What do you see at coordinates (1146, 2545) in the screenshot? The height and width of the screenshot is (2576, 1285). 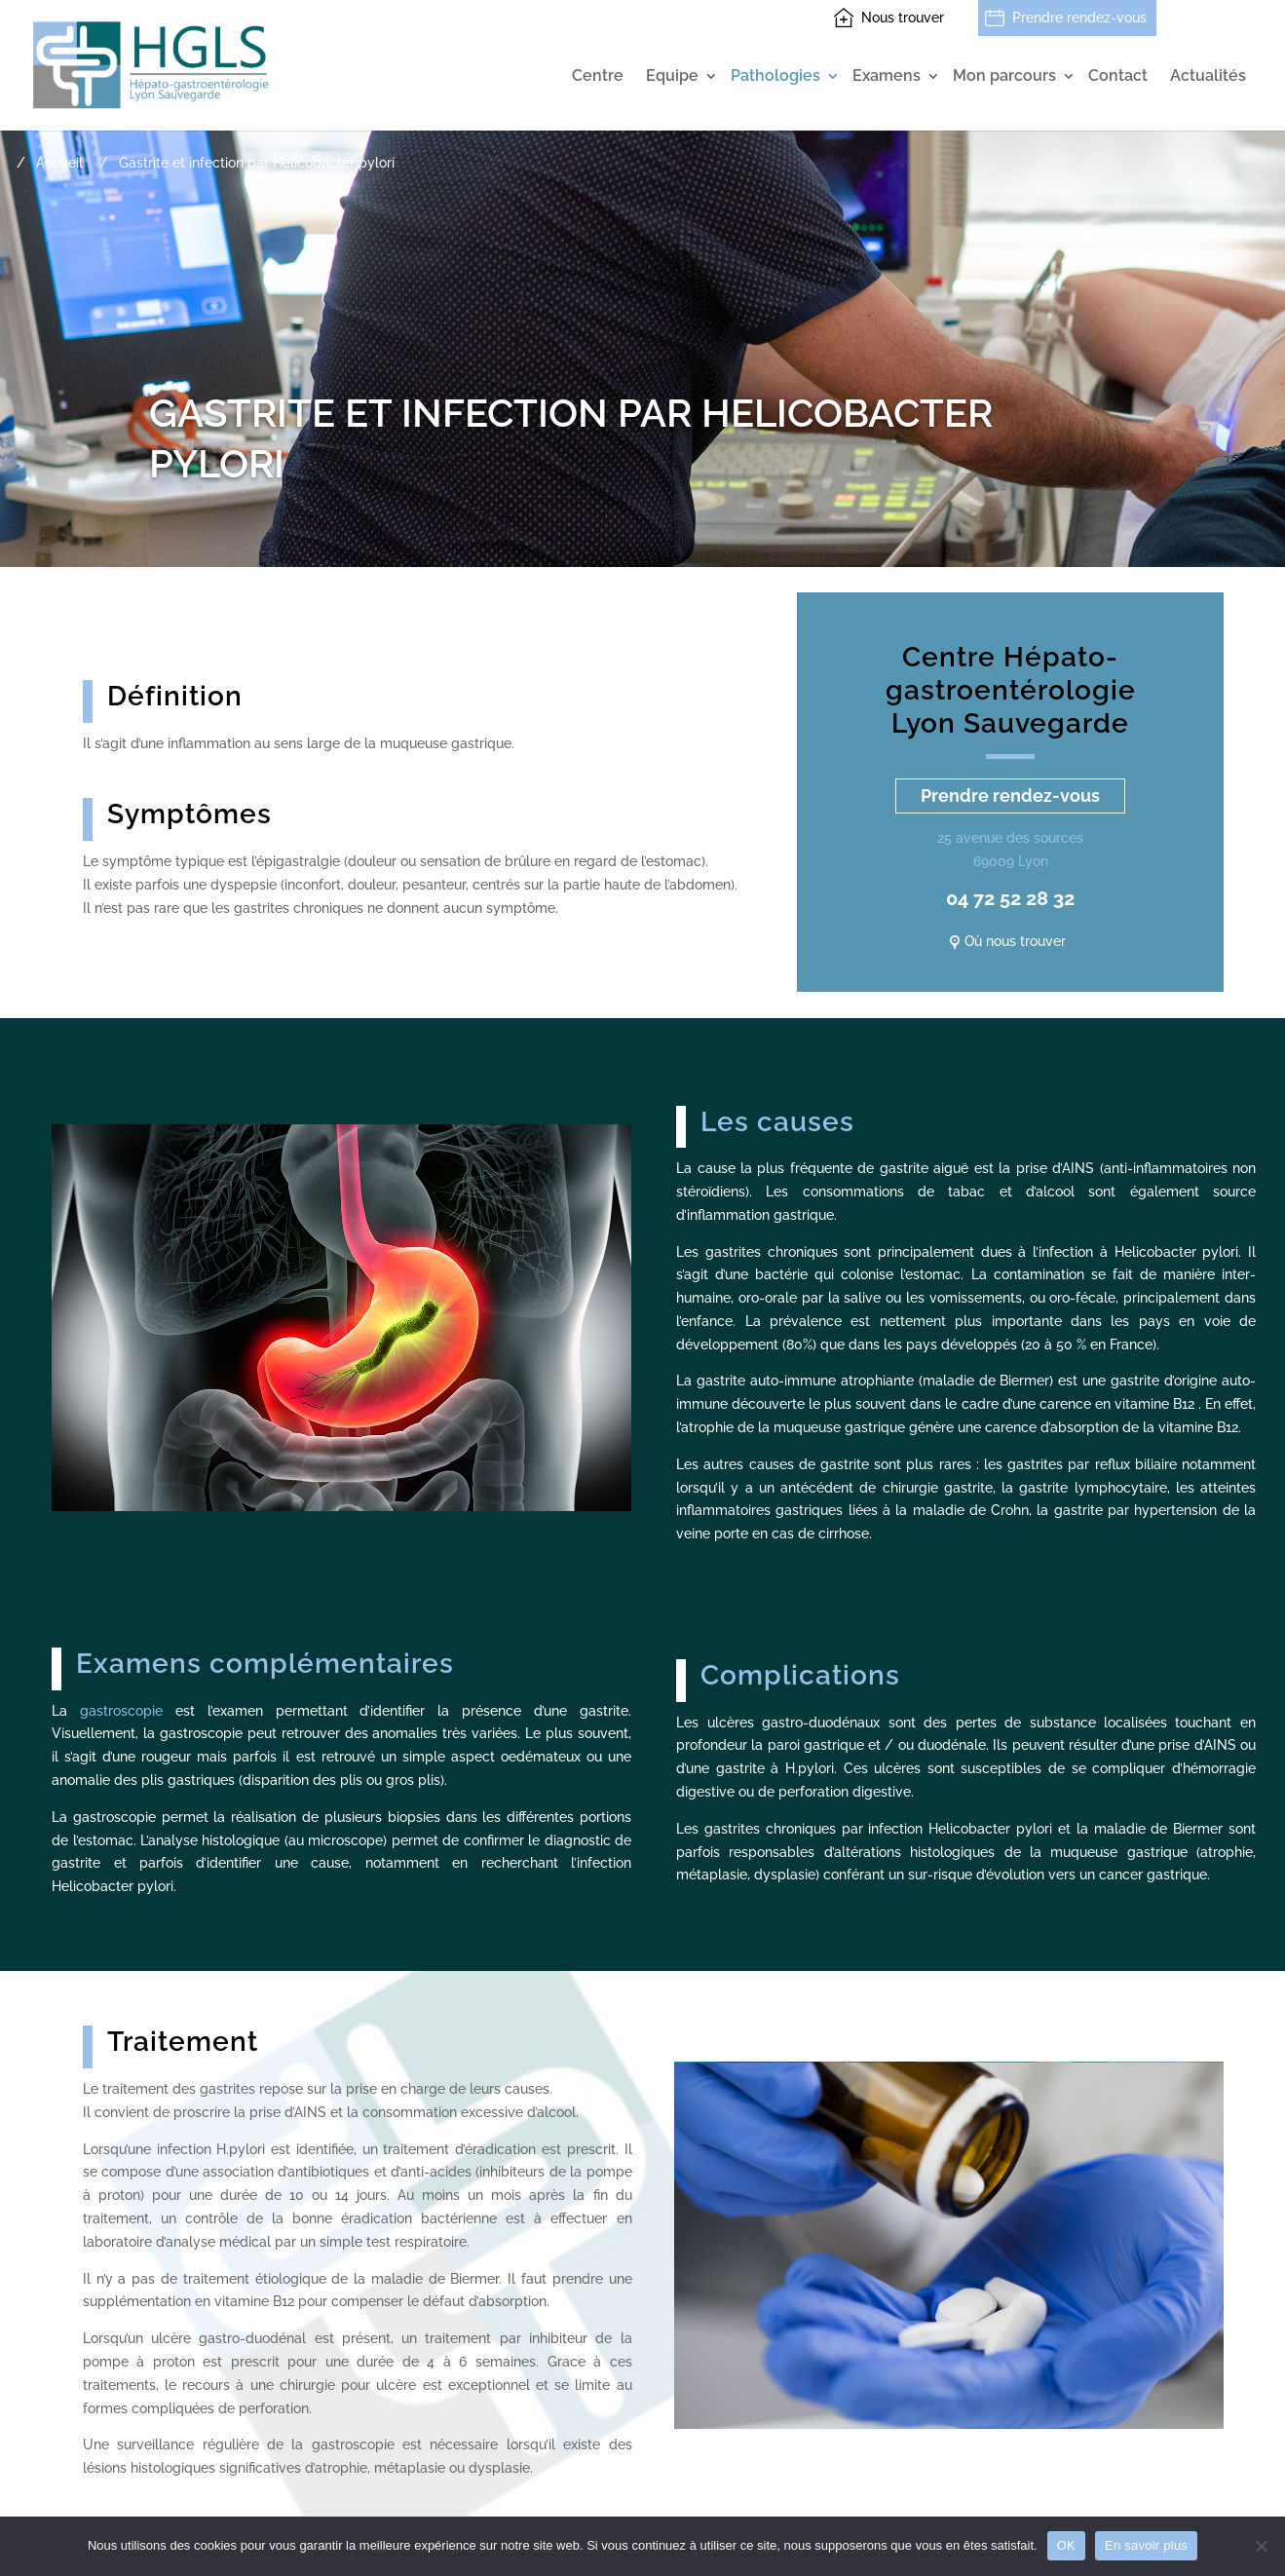 I see `En savoir plus` at bounding box center [1146, 2545].